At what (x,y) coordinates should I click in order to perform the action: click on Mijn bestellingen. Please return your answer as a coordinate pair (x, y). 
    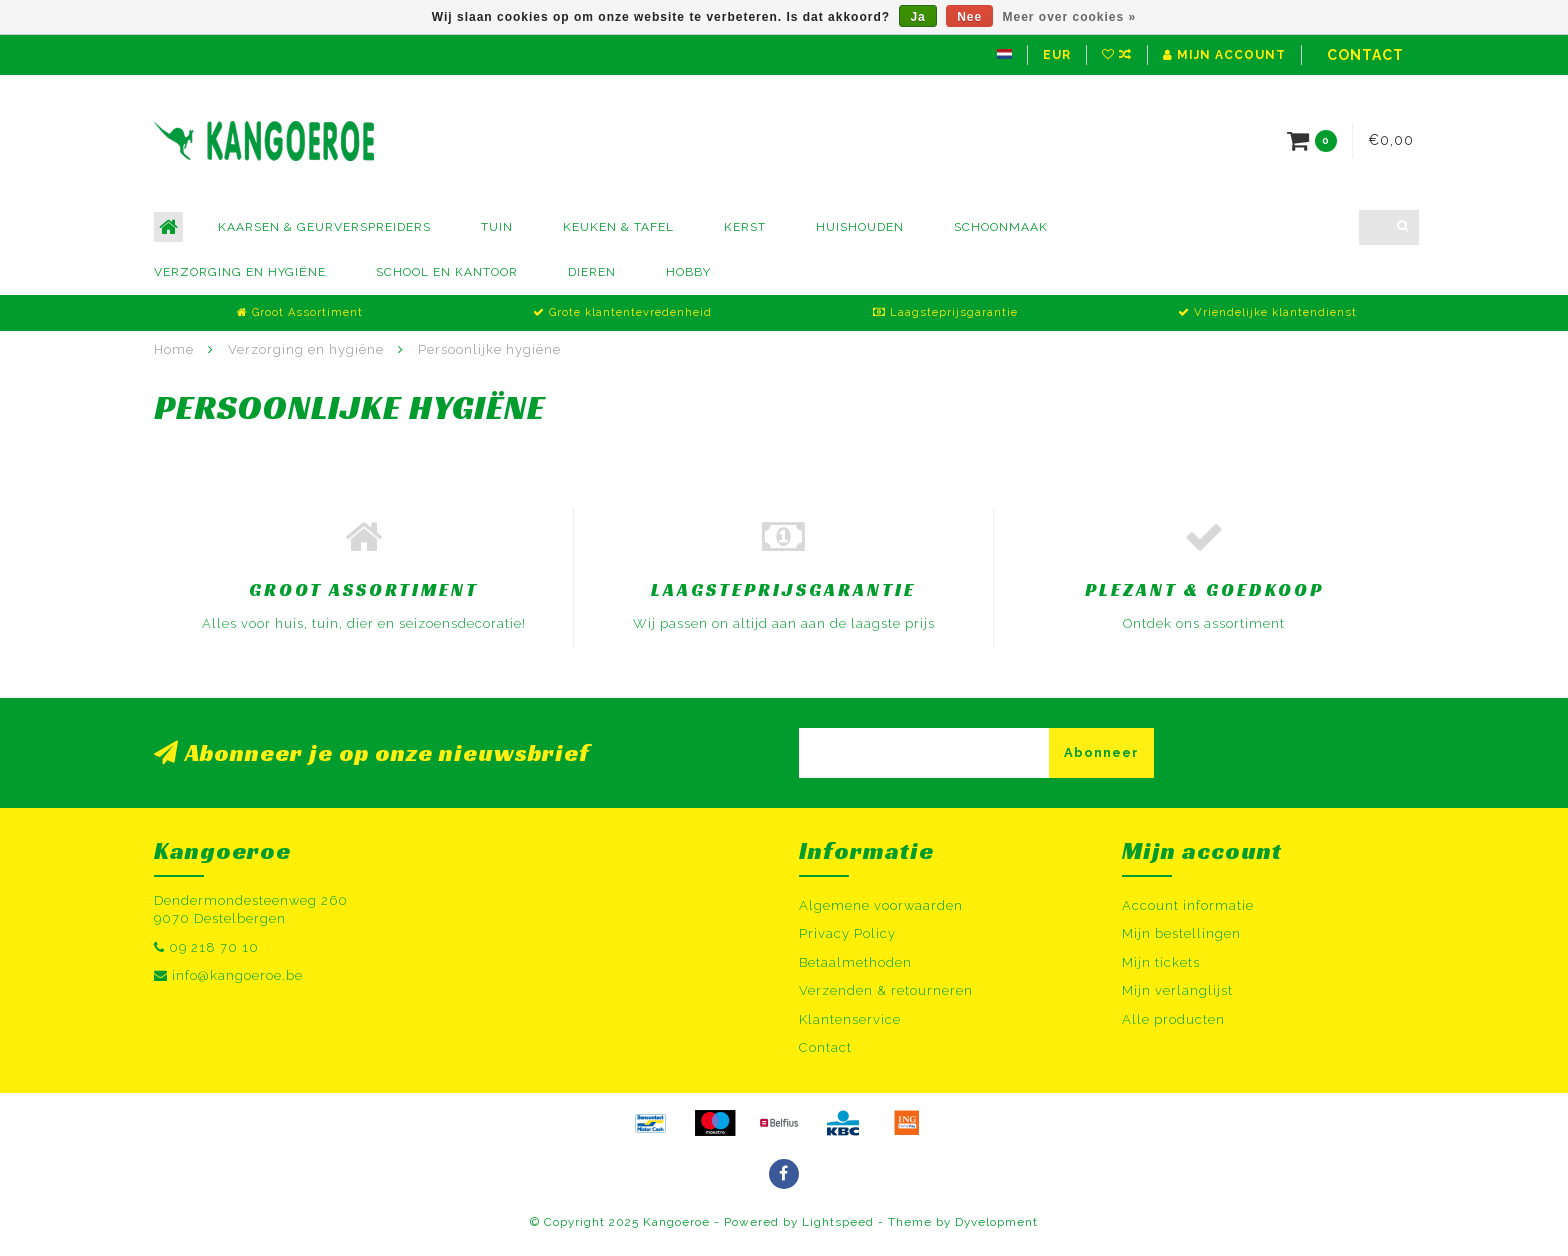
    Looking at the image, I should click on (1181, 933).